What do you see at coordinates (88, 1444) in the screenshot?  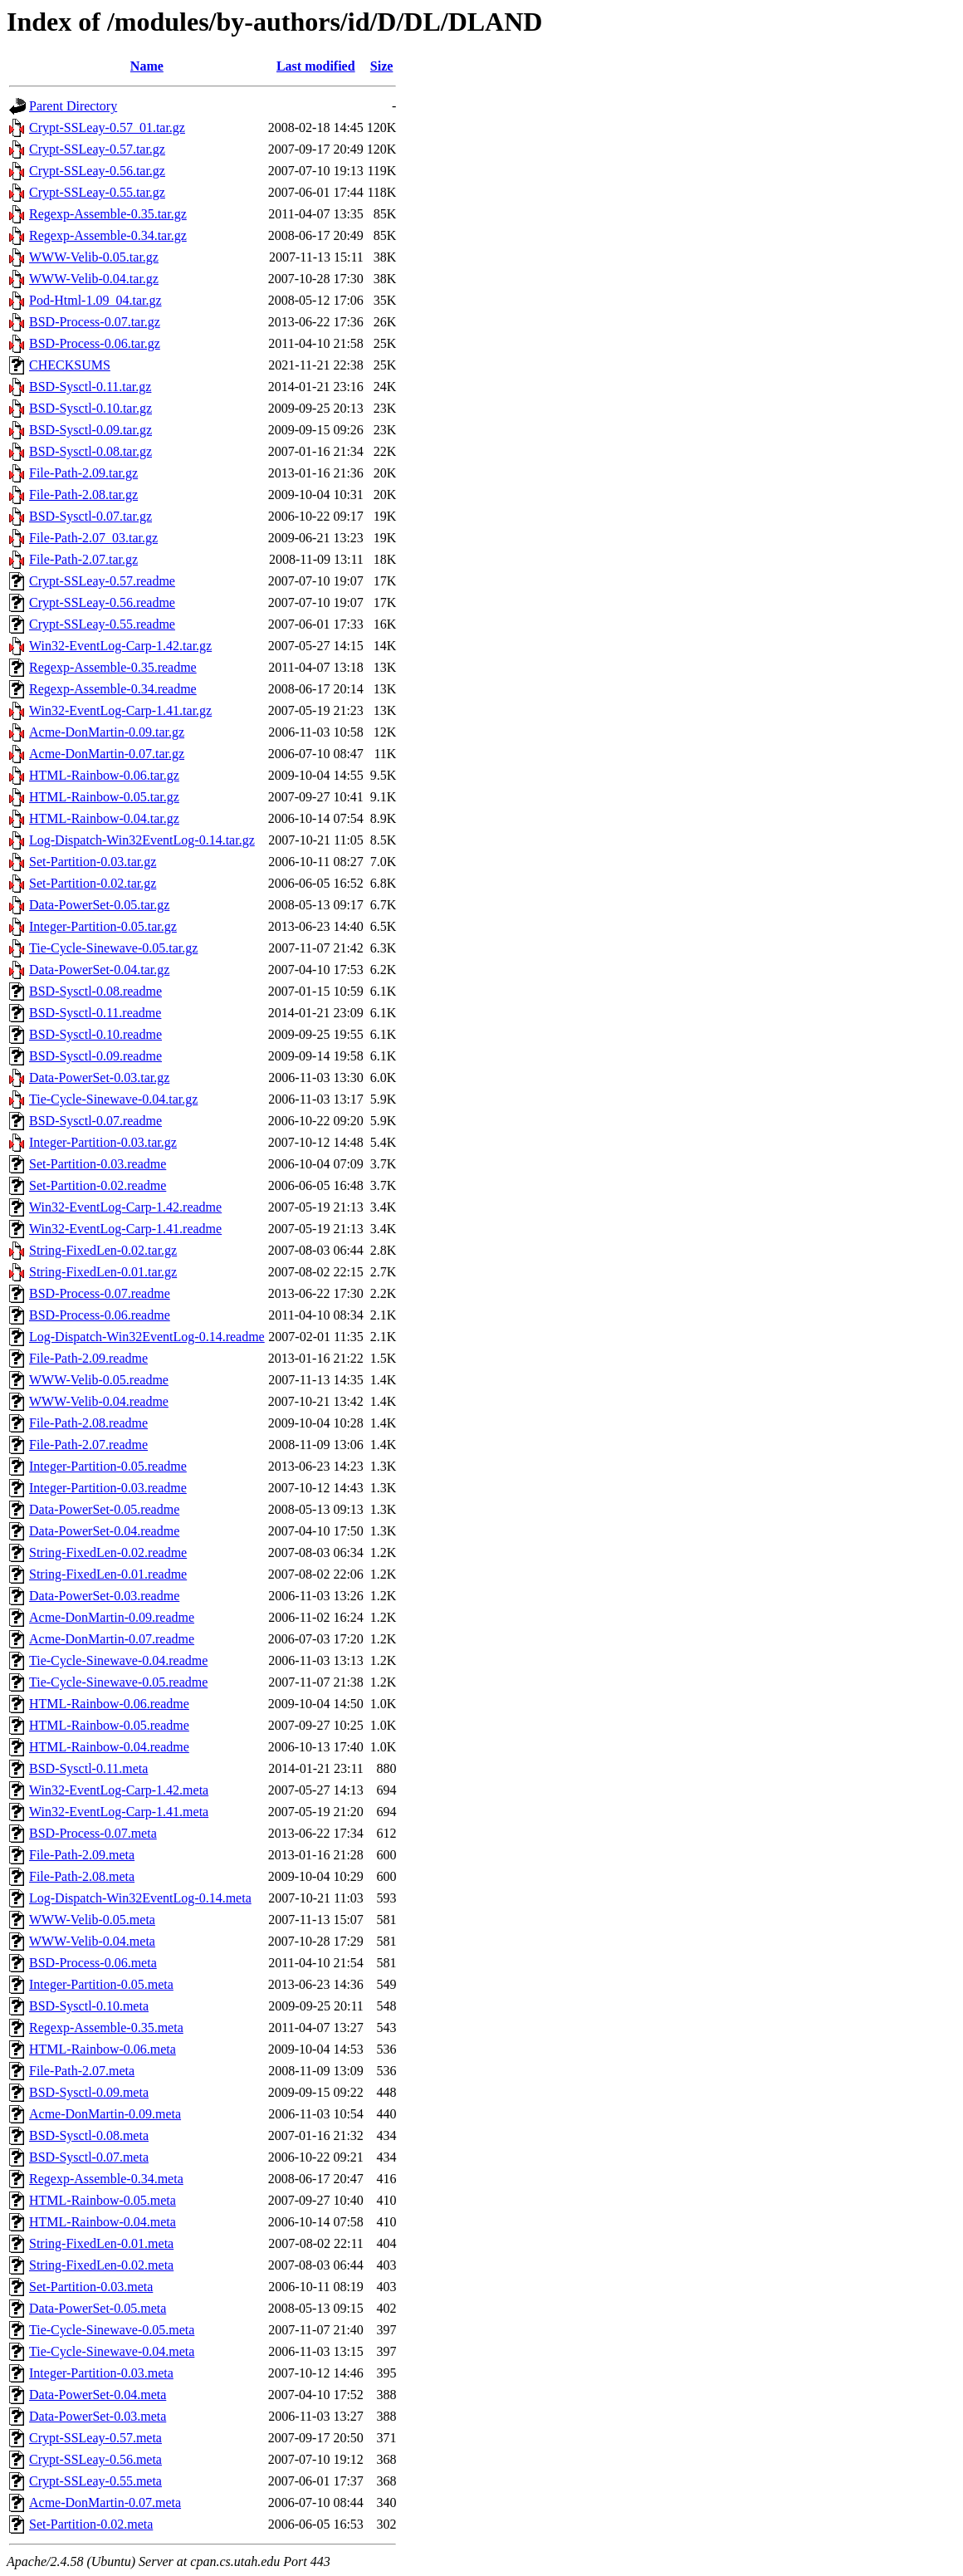 I see `File-Path-2.07.readme` at bounding box center [88, 1444].